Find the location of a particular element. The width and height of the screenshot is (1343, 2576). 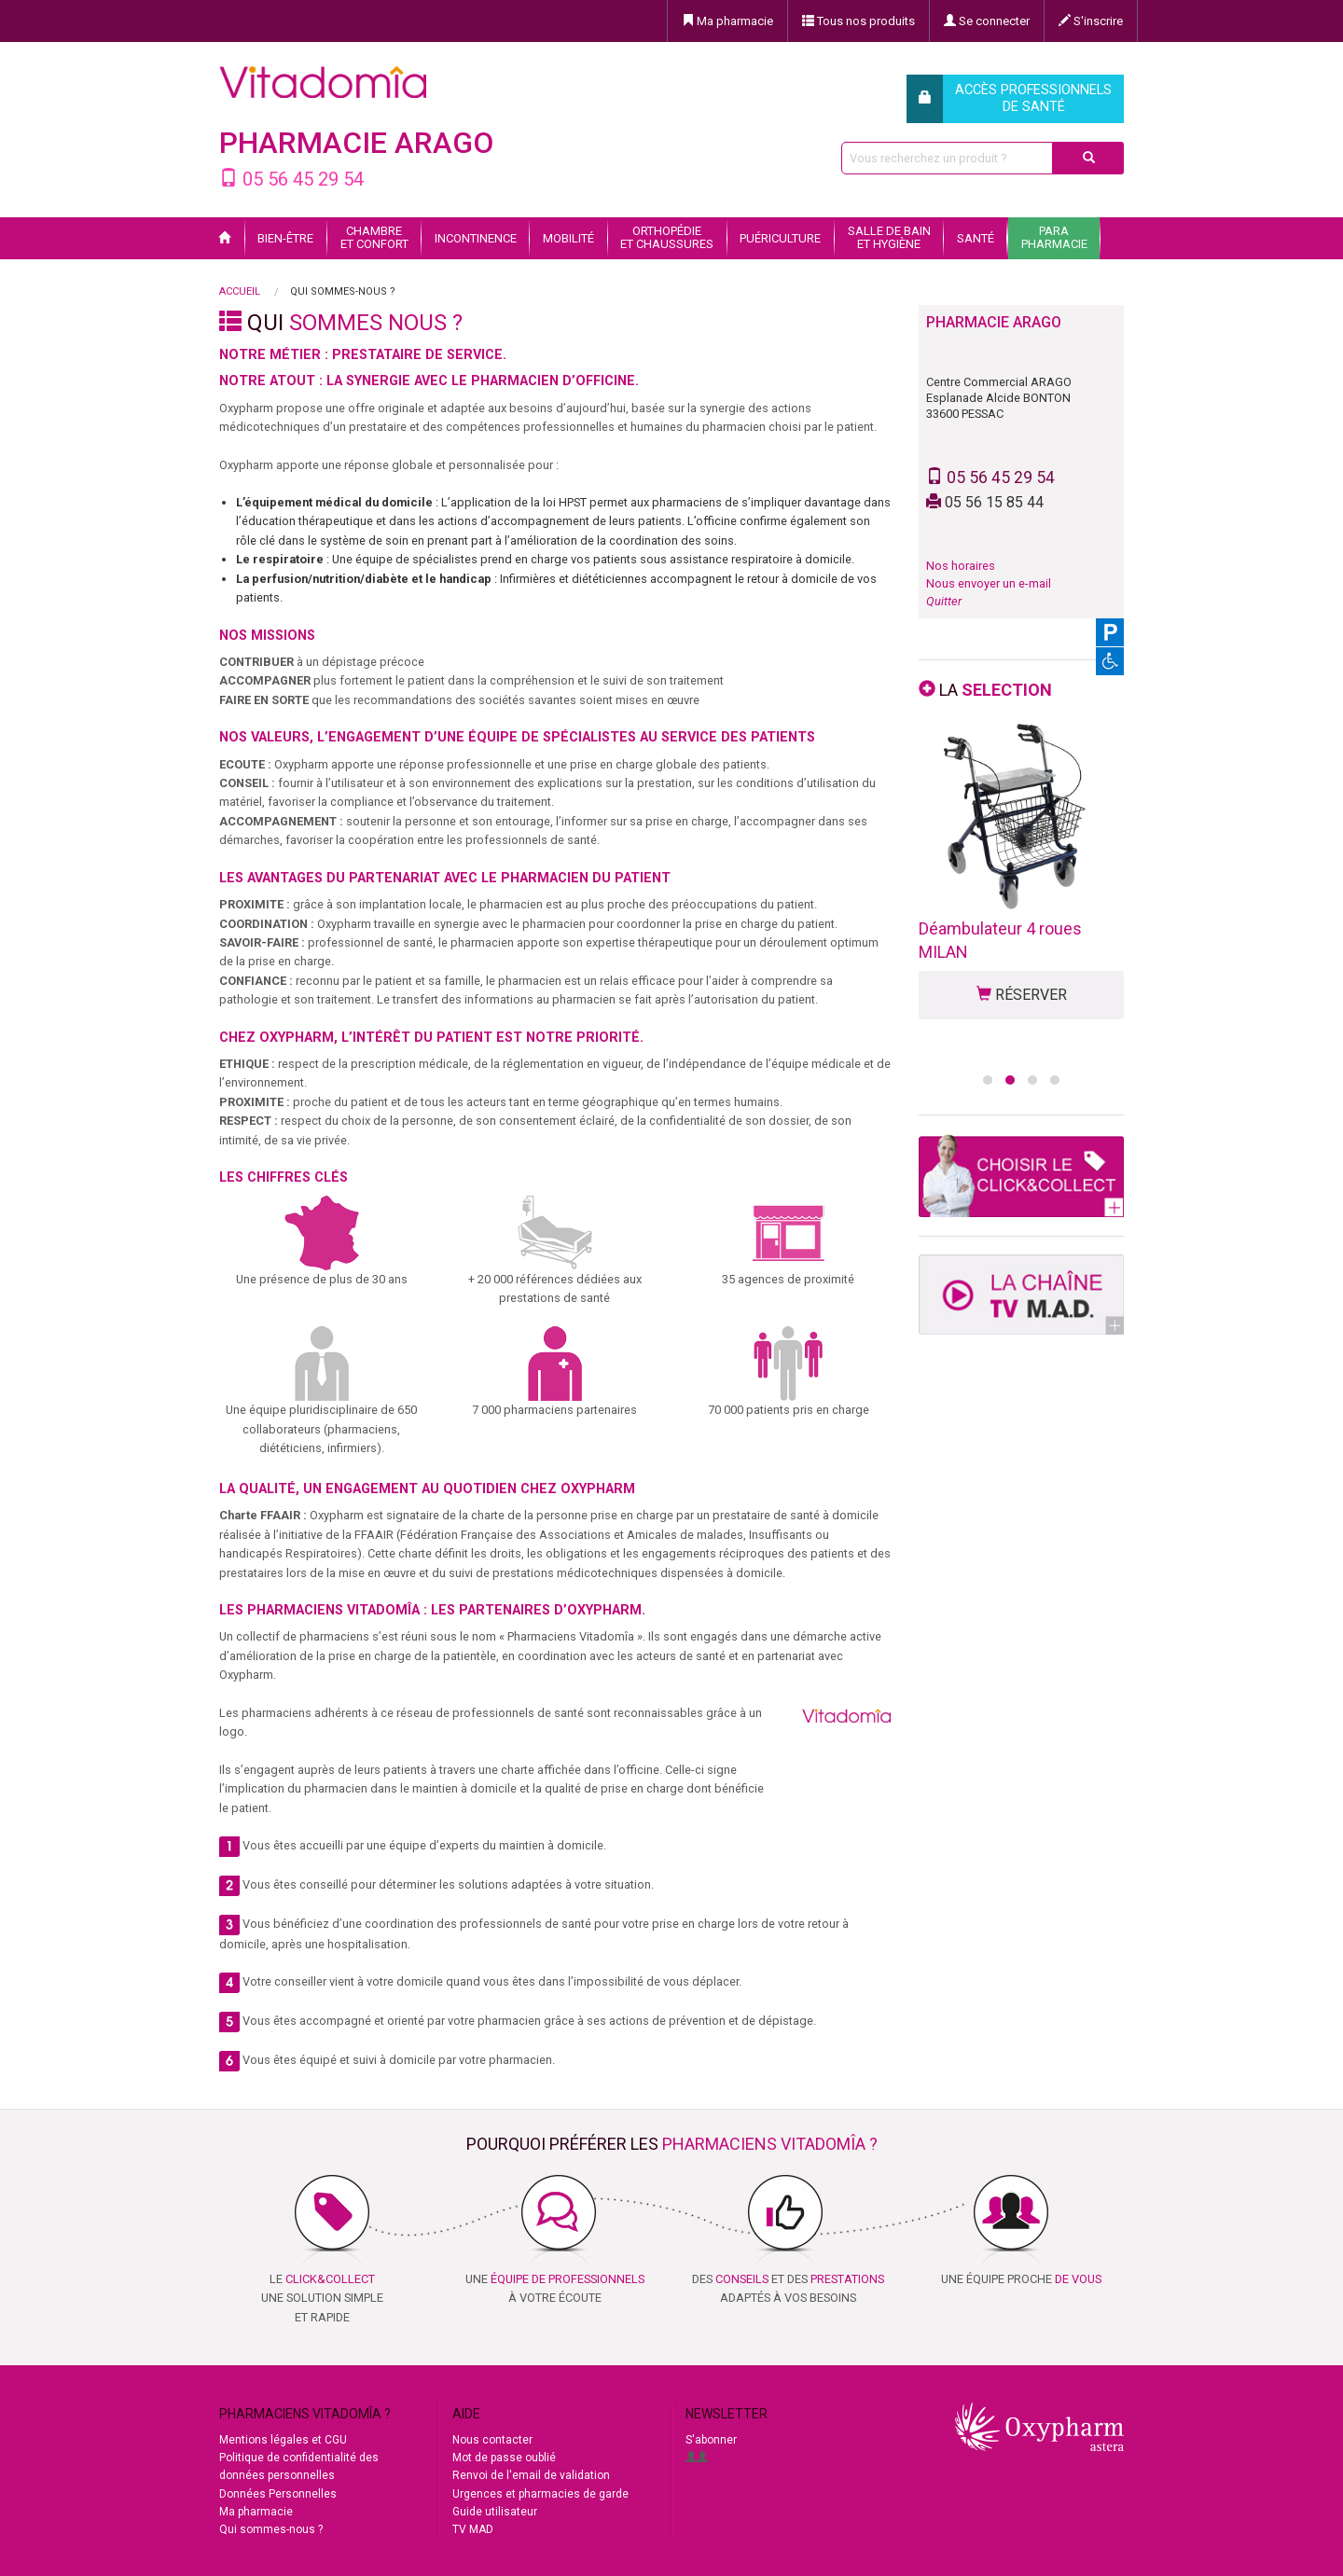

TV MAD is located at coordinates (472, 2529).